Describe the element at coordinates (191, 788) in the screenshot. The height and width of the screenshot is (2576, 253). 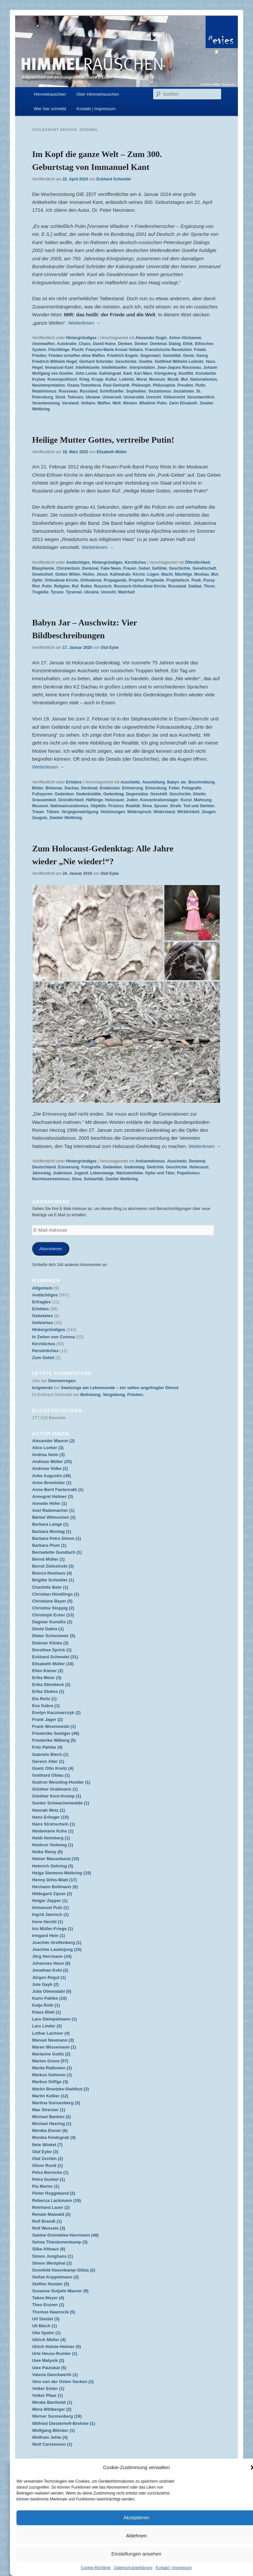
I see `Fotografie` at that location.